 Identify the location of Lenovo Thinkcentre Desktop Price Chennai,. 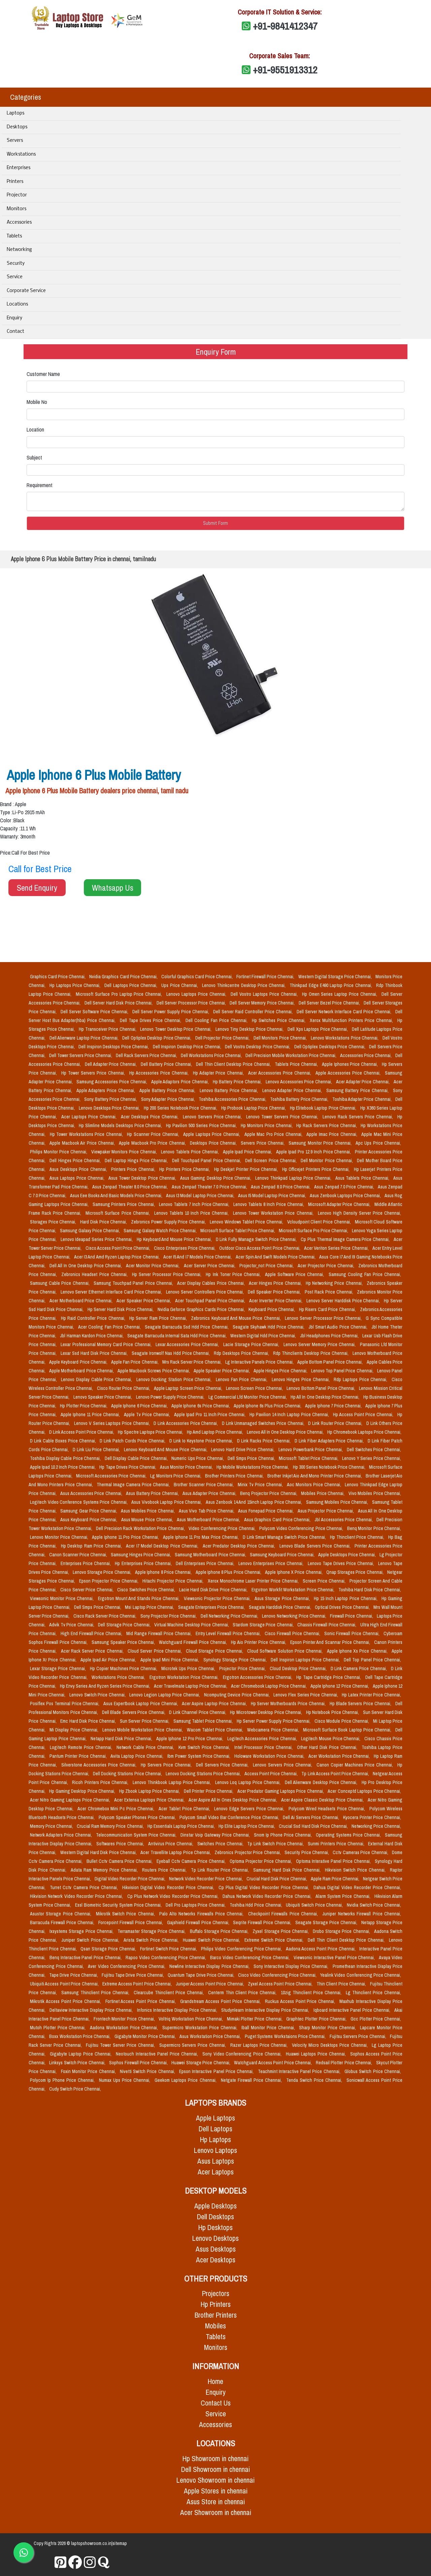
(244, 985).